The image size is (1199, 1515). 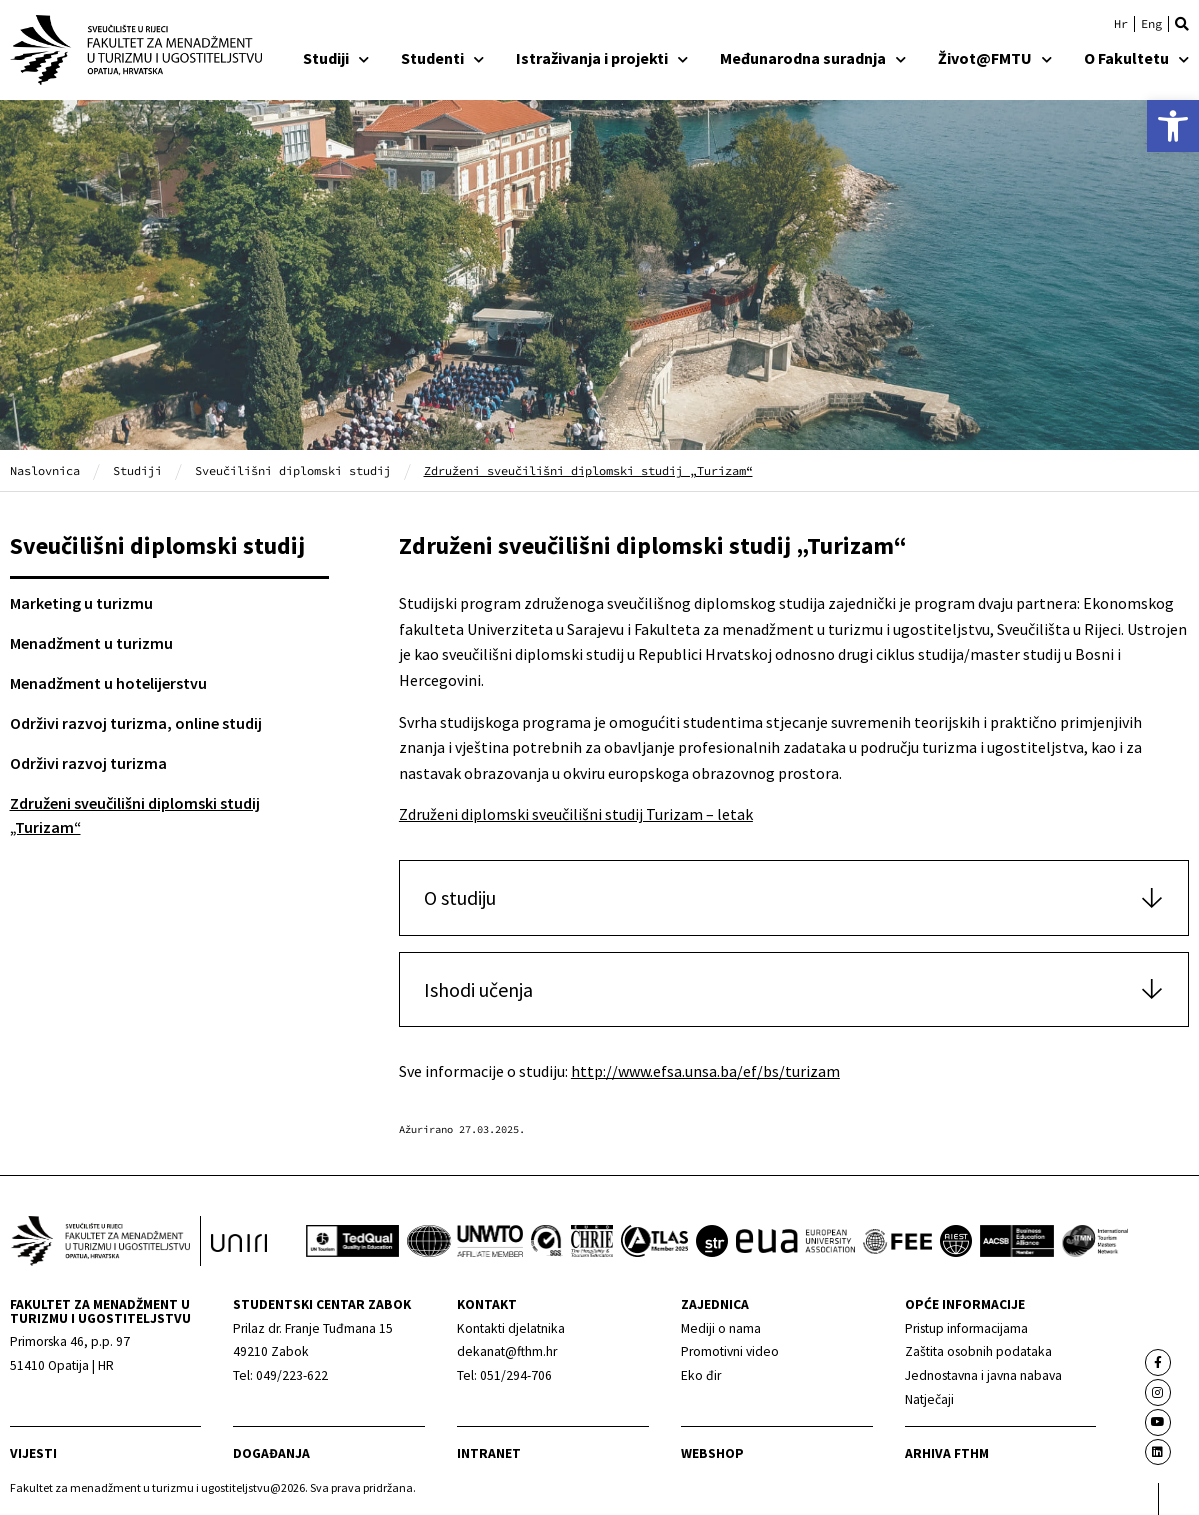 I want to click on Menadžment u turizmu [link], so click(x=91, y=643).